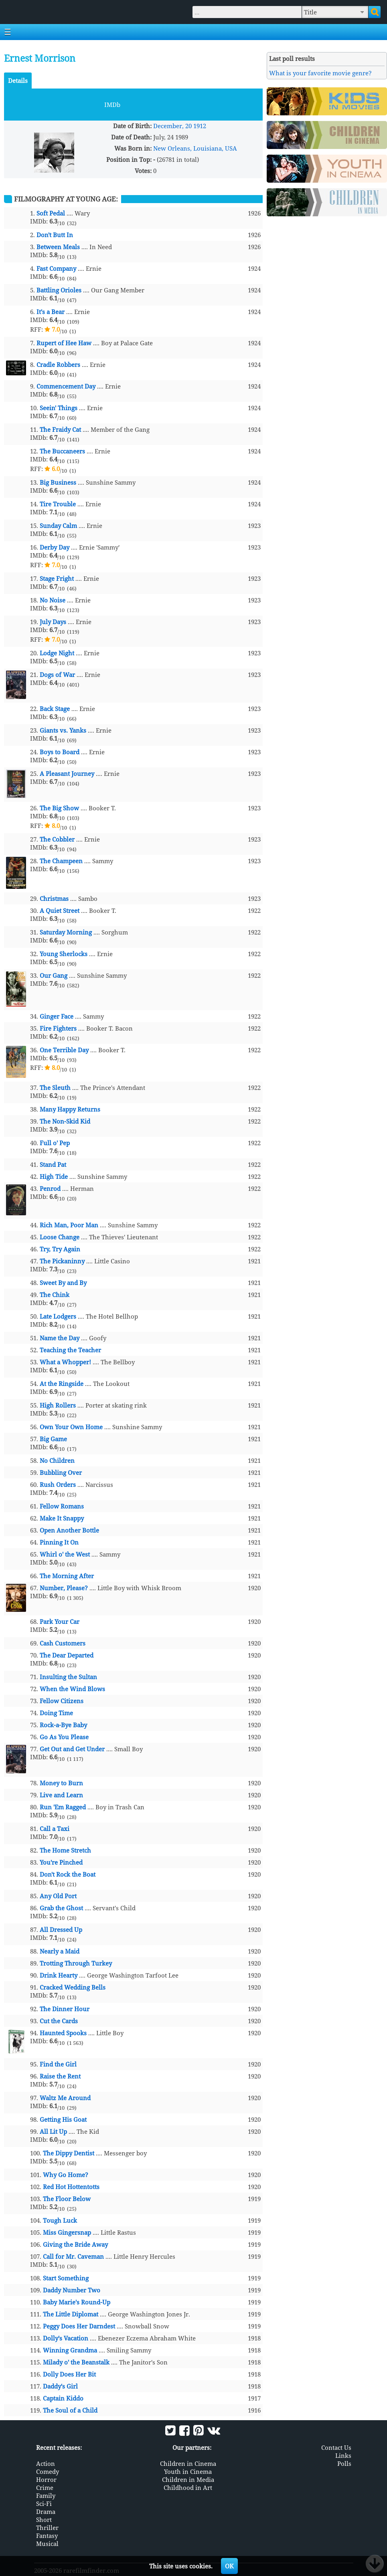 The image size is (387, 2576). Describe the element at coordinates (65, 386) in the screenshot. I see `Commencement Day` at that location.